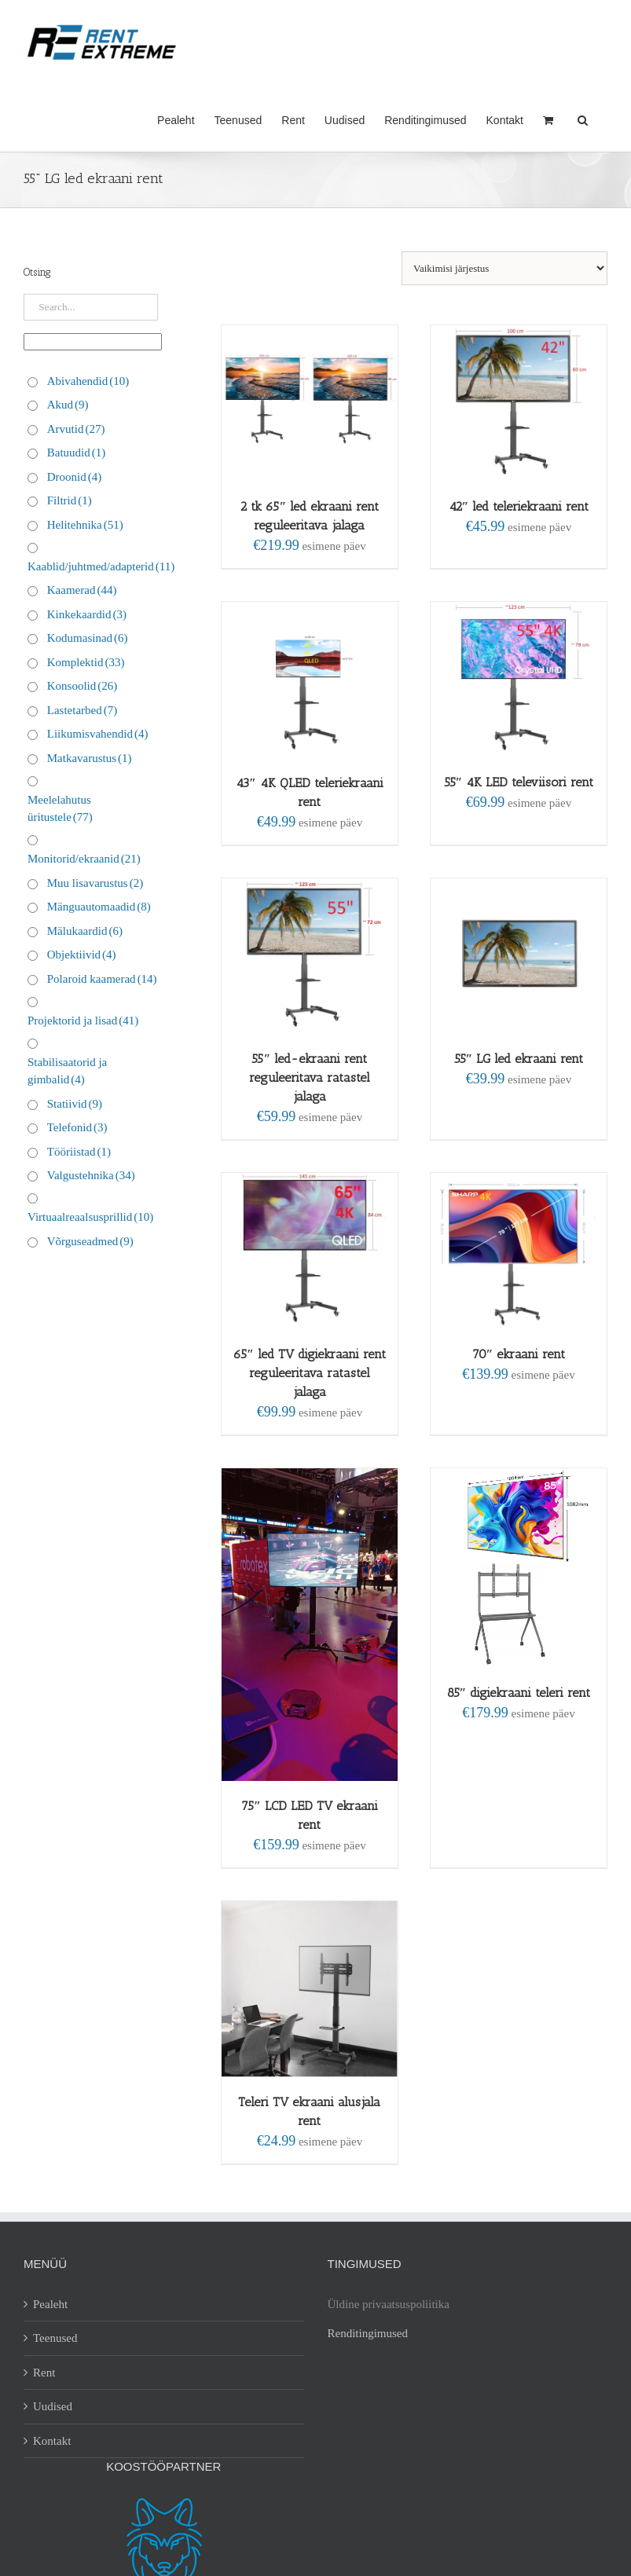 The width and height of the screenshot is (631, 2576). I want to click on Kaamerad, so click(82, 590).